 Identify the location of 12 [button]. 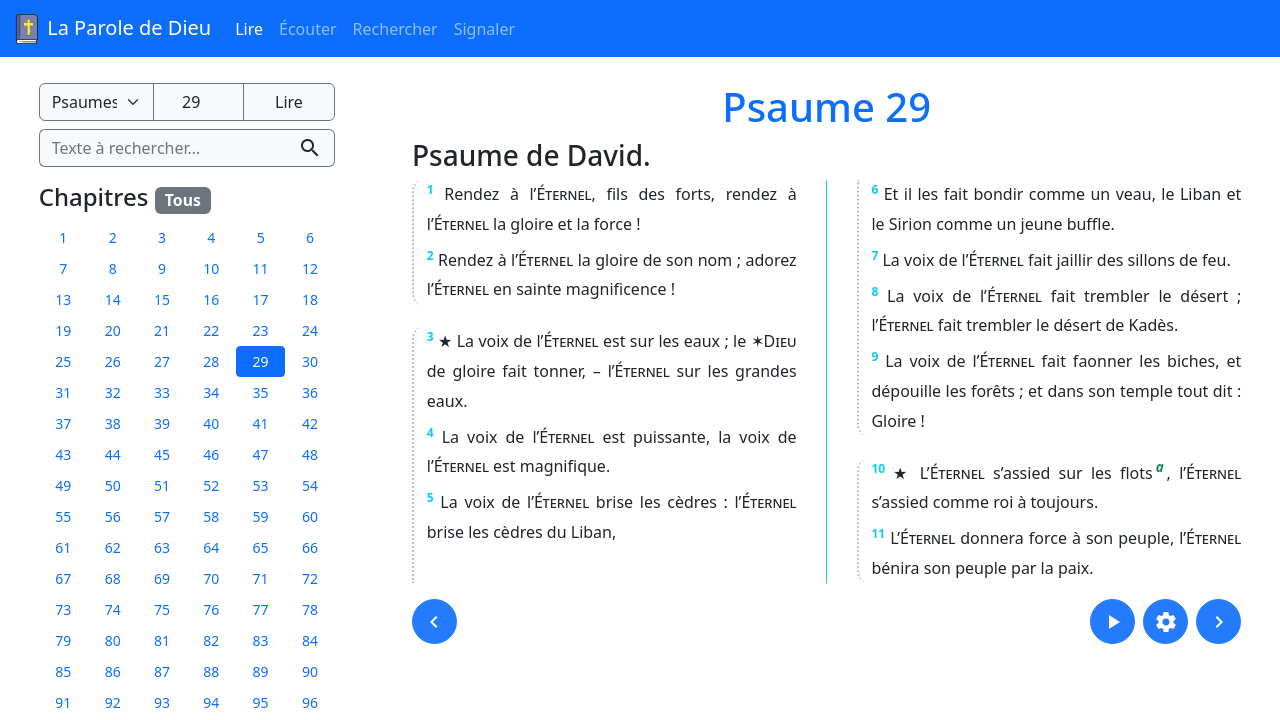
(310, 268).